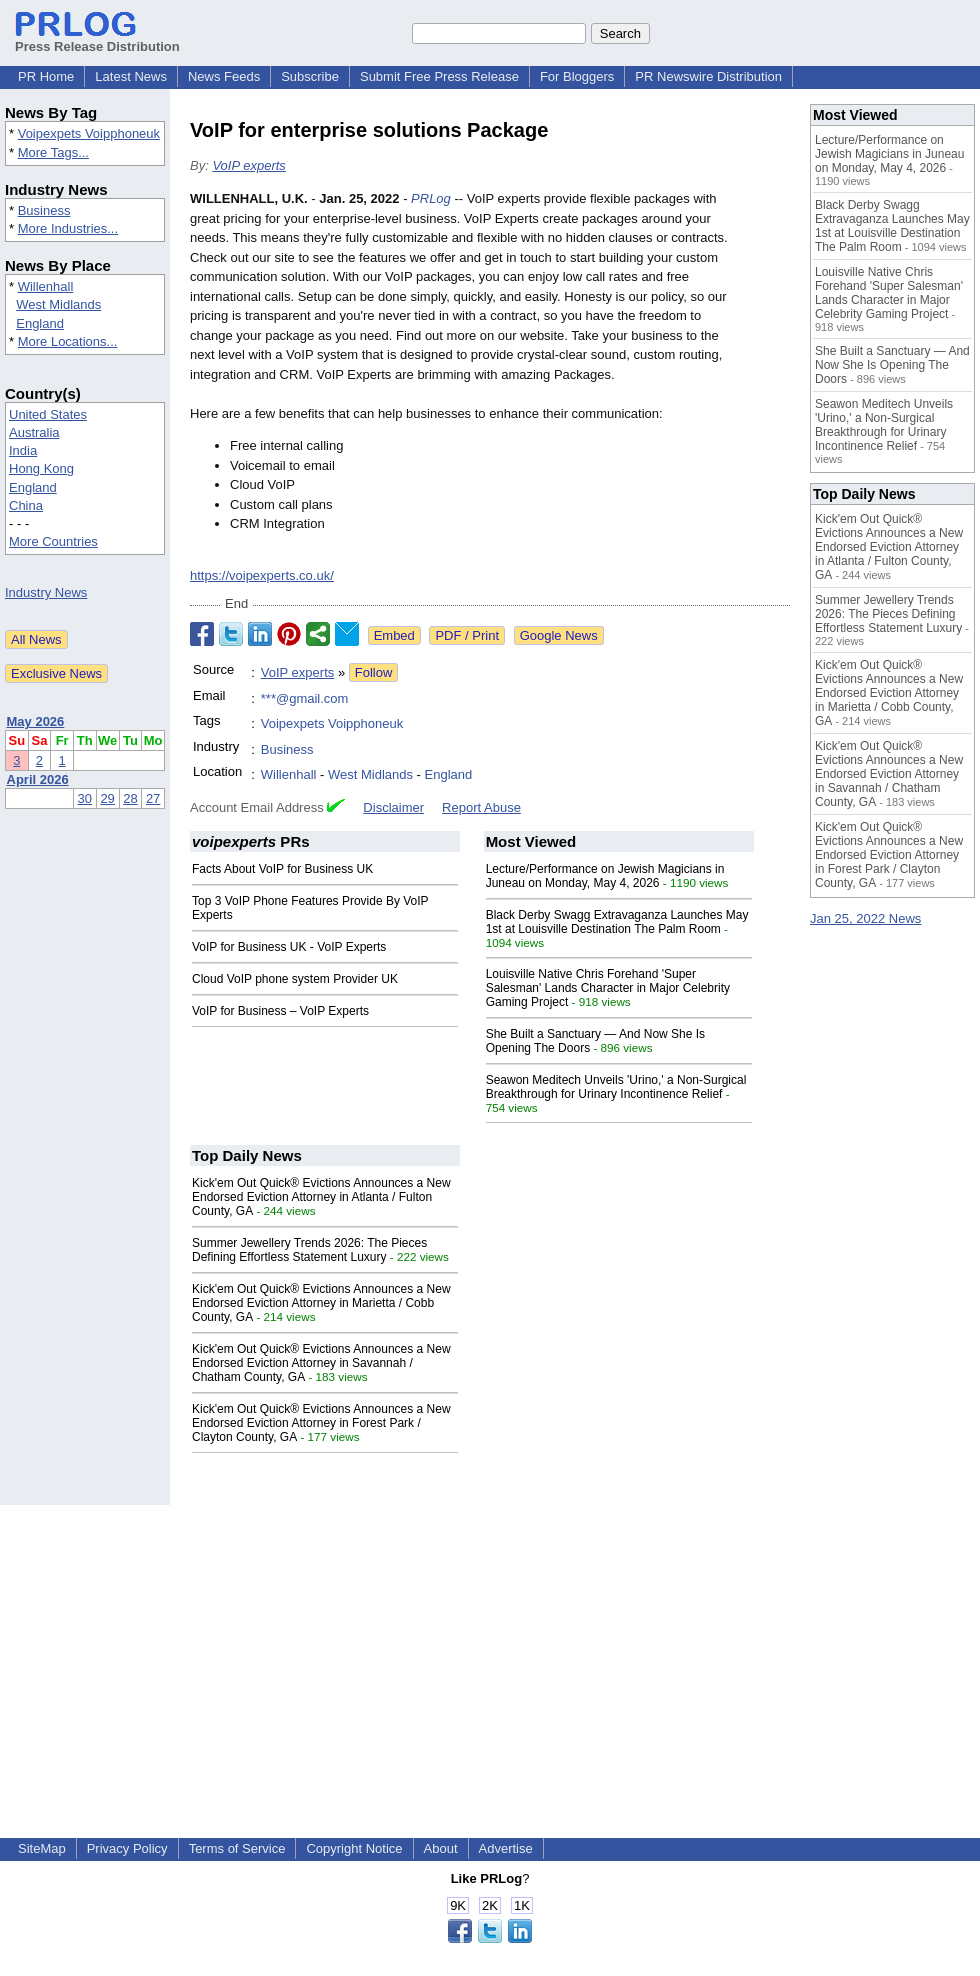 The height and width of the screenshot is (1976, 980). What do you see at coordinates (321, 1197) in the screenshot?
I see `Kick'em Out Quick® Evictions Announces a New Endorsed Eviction Attorney in Atlanta / Fulton County, GA` at bounding box center [321, 1197].